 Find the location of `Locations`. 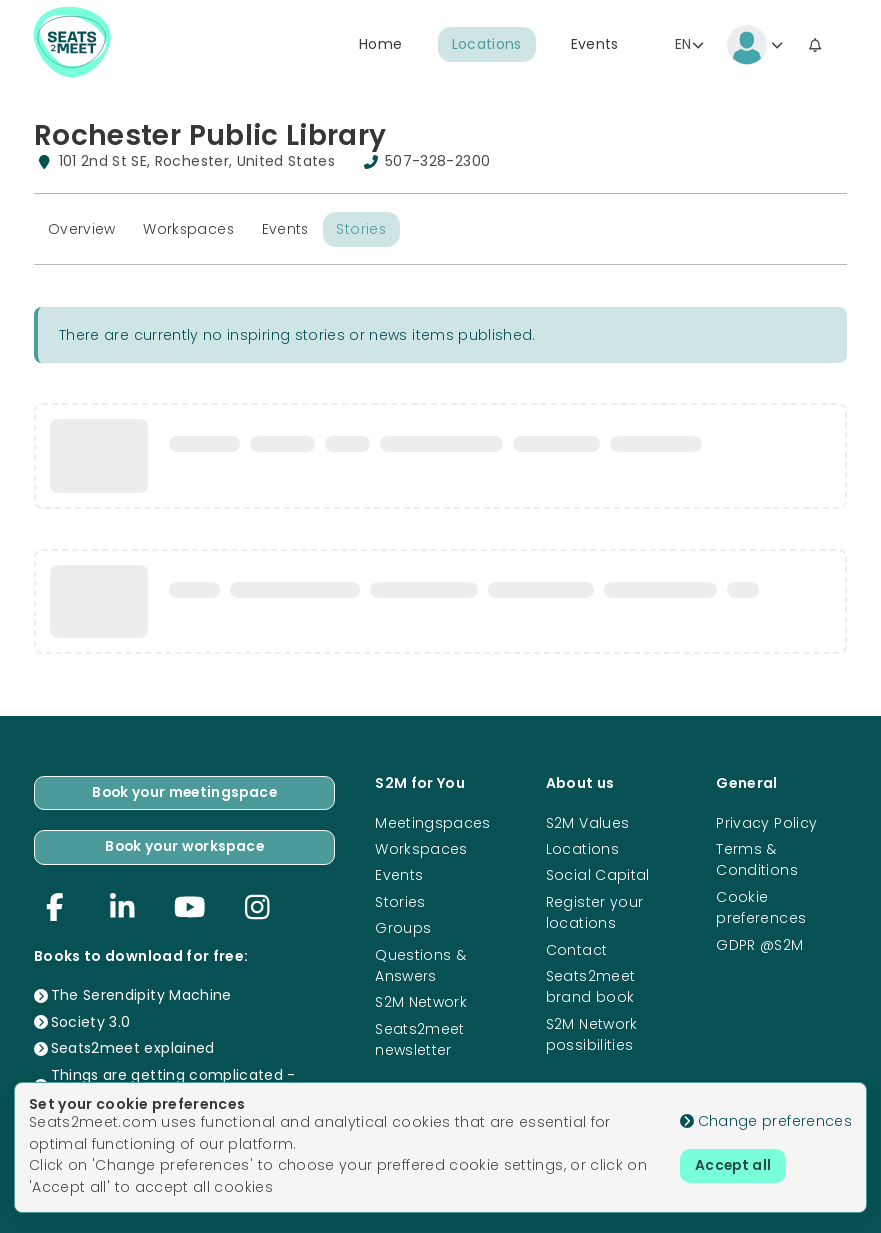

Locations is located at coordinates (487, 45).